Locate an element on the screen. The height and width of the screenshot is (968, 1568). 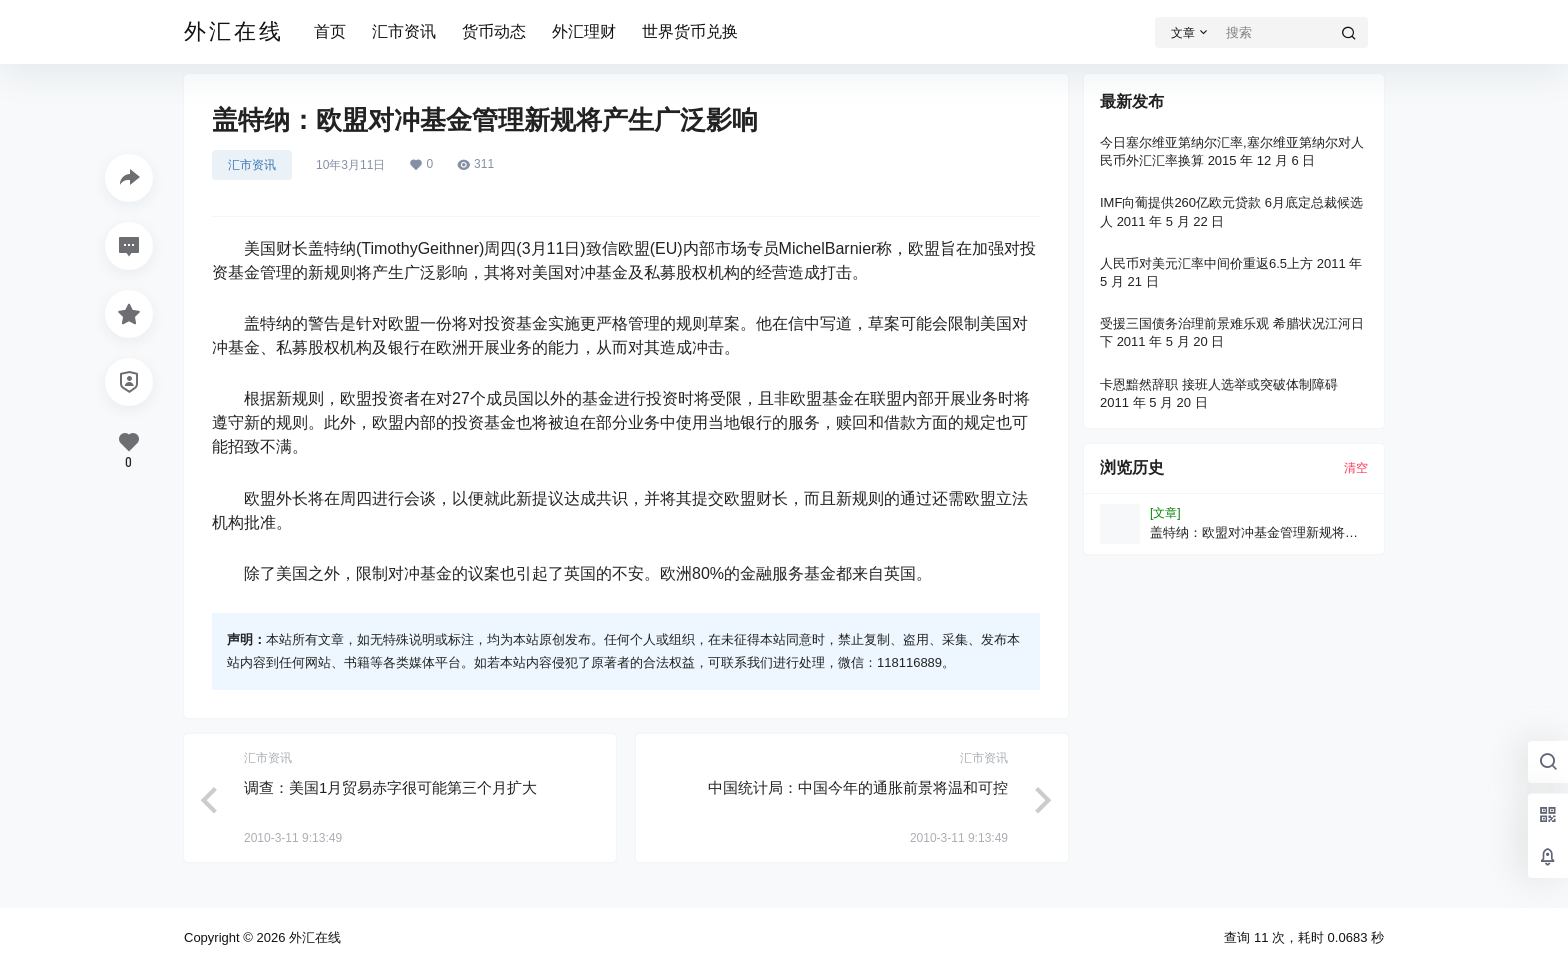
汇市资讯 is located at coordinates (404, 31).